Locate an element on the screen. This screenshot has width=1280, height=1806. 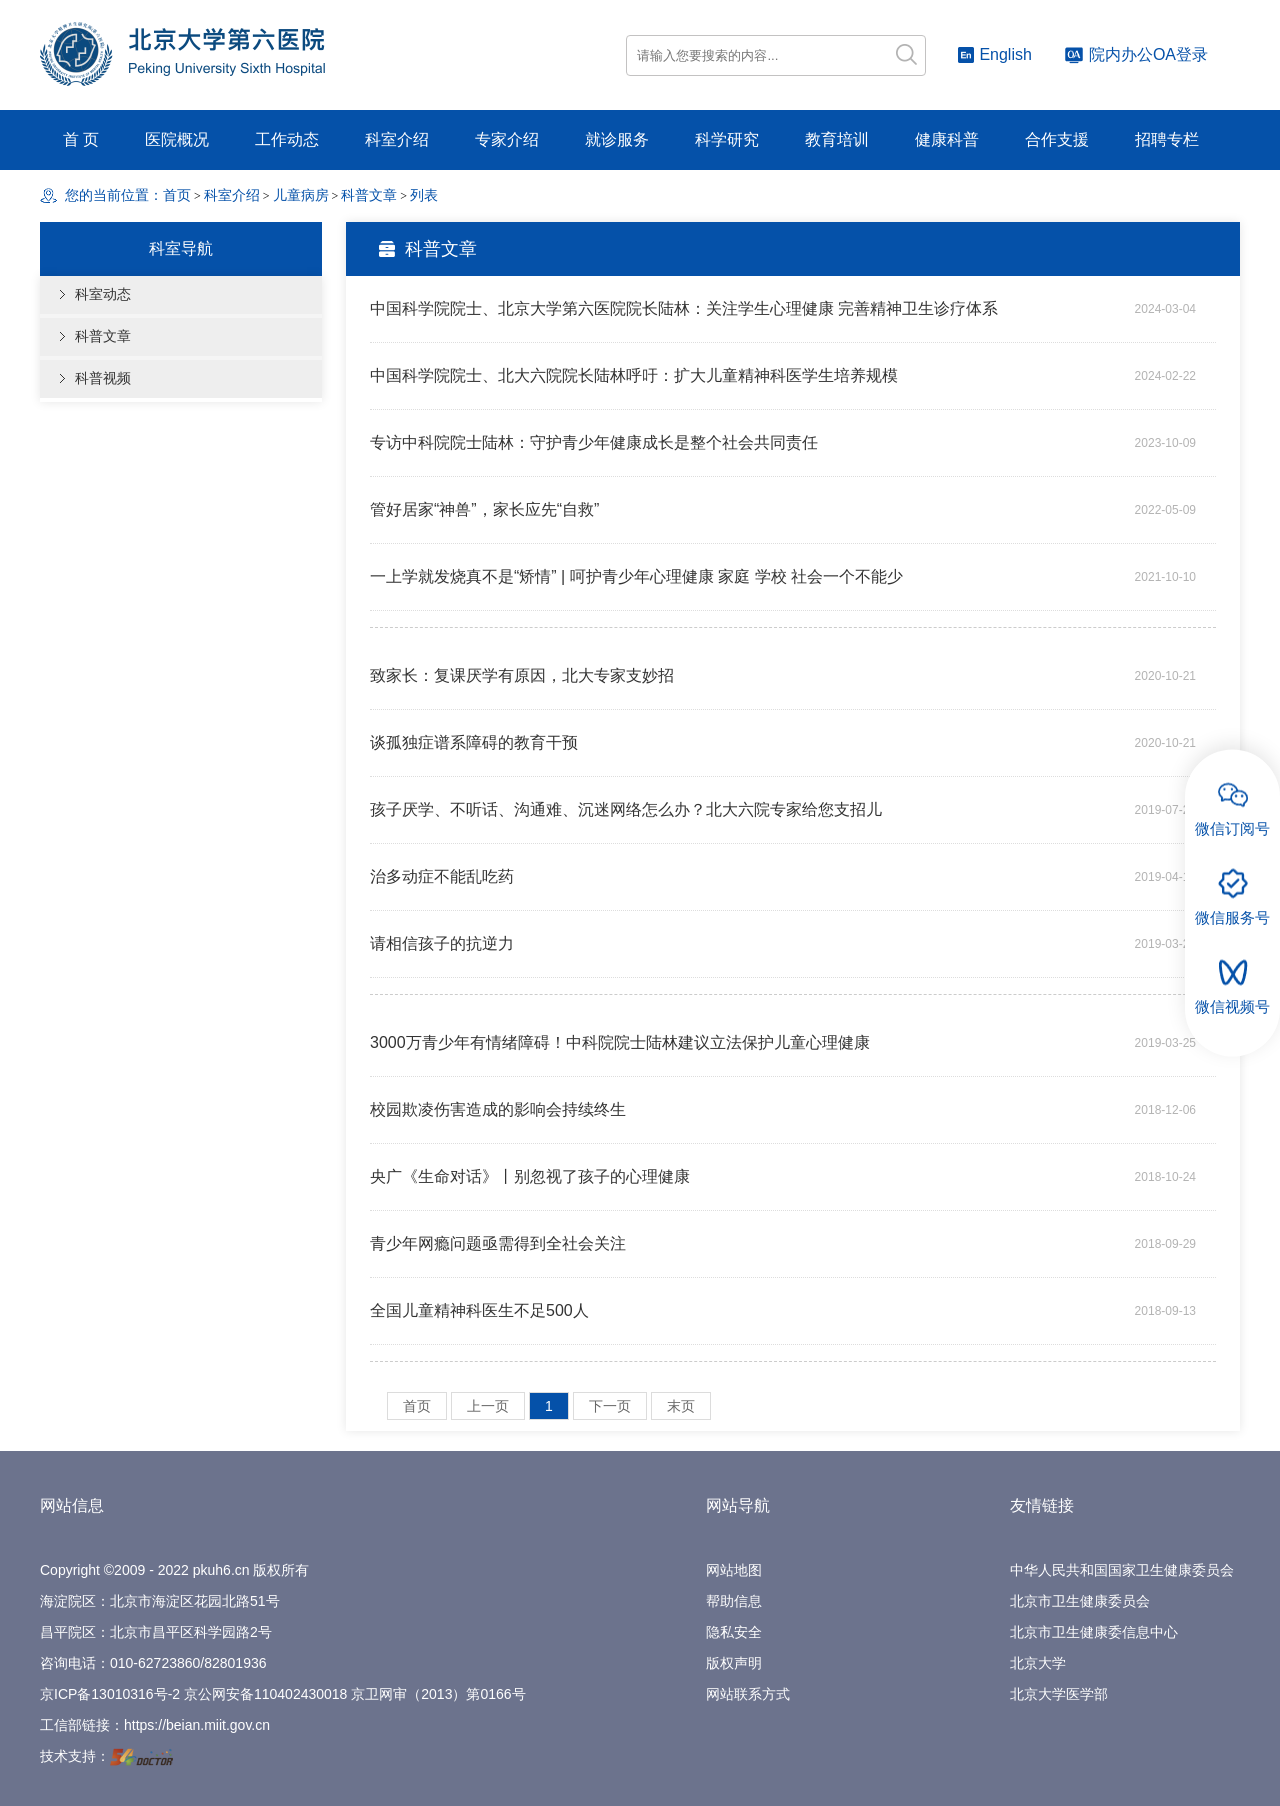
下一页 is located at coordinates (610, 1406).